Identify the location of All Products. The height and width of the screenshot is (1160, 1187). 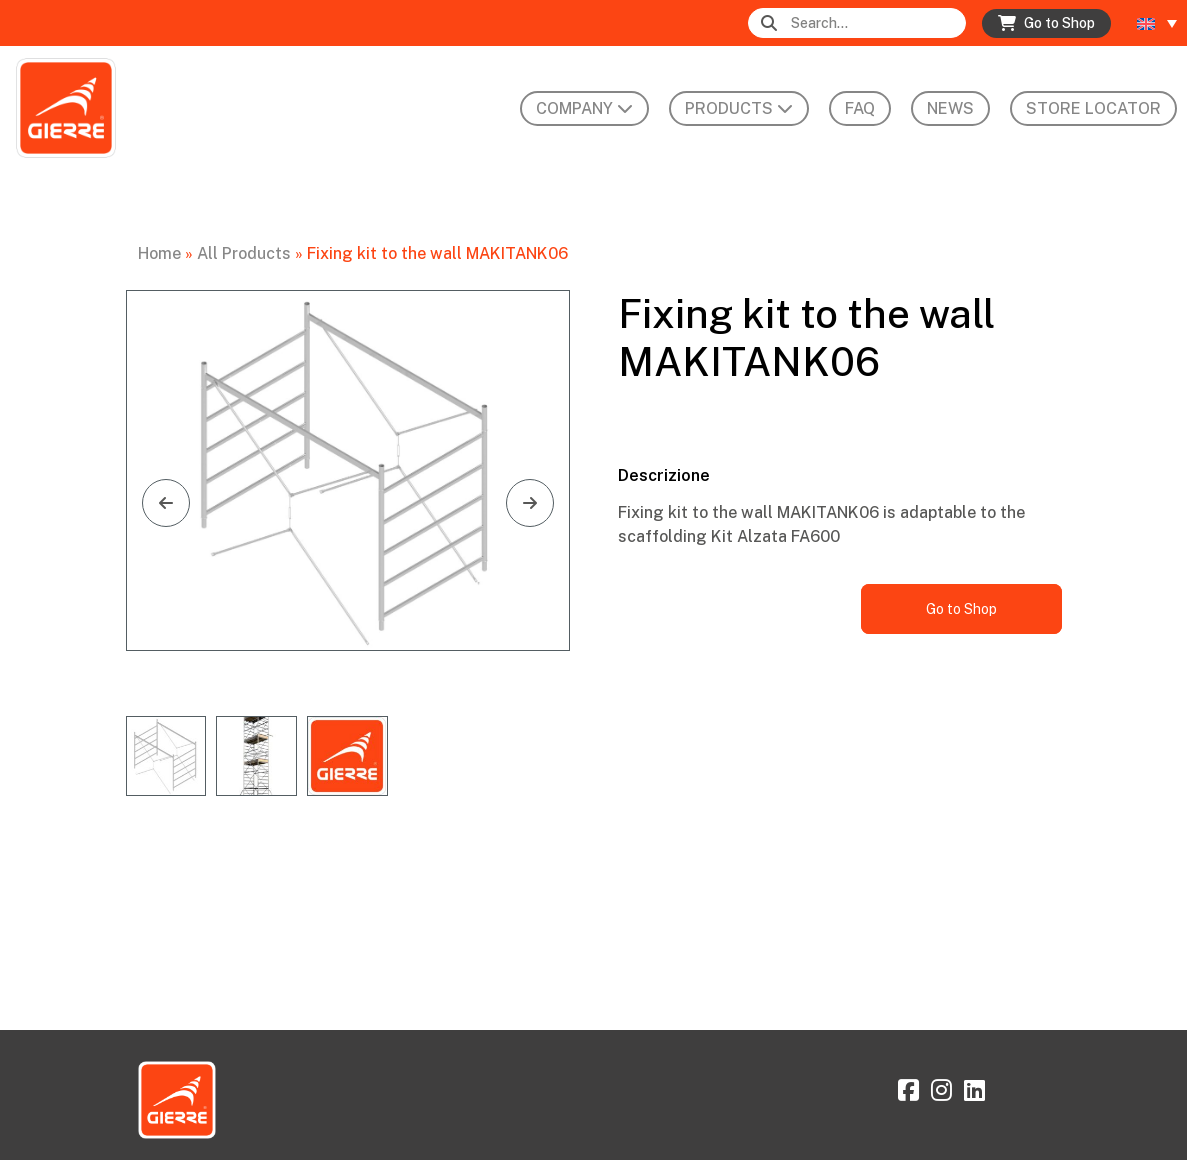
(244, 253).